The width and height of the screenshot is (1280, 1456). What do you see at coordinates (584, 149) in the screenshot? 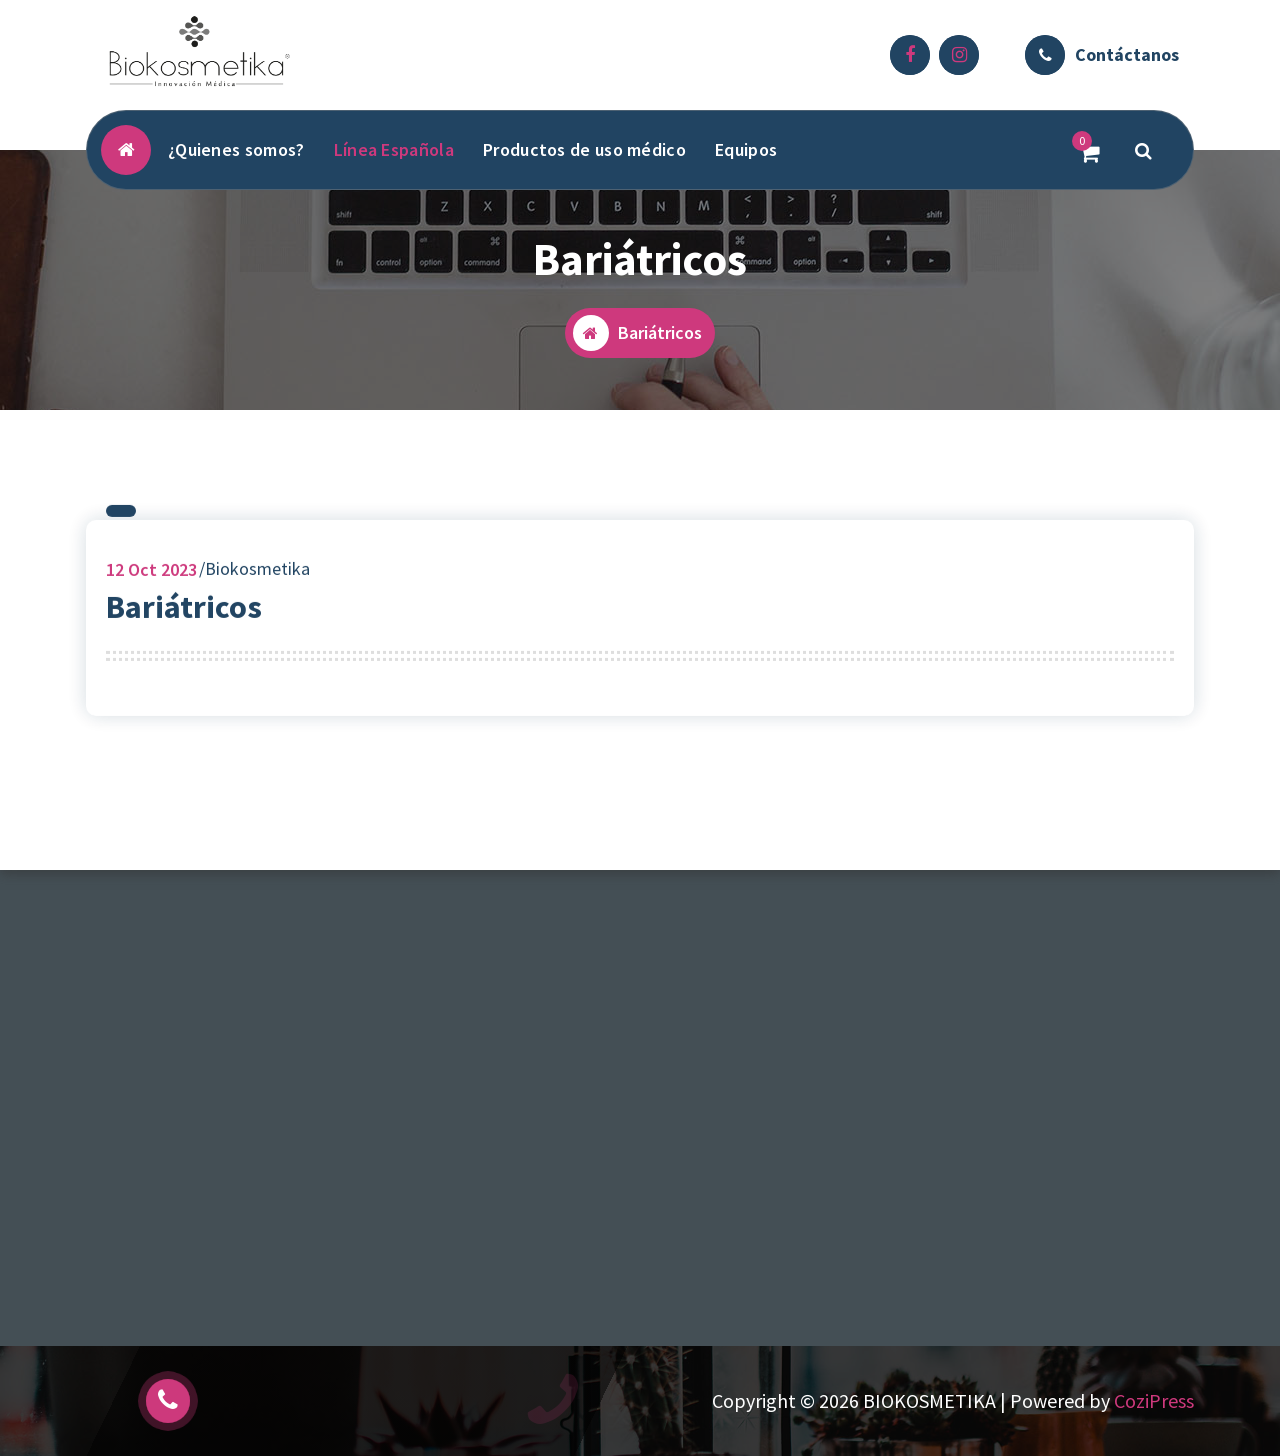
I see `Productos de uso médico` at bounding box center [584, 149].